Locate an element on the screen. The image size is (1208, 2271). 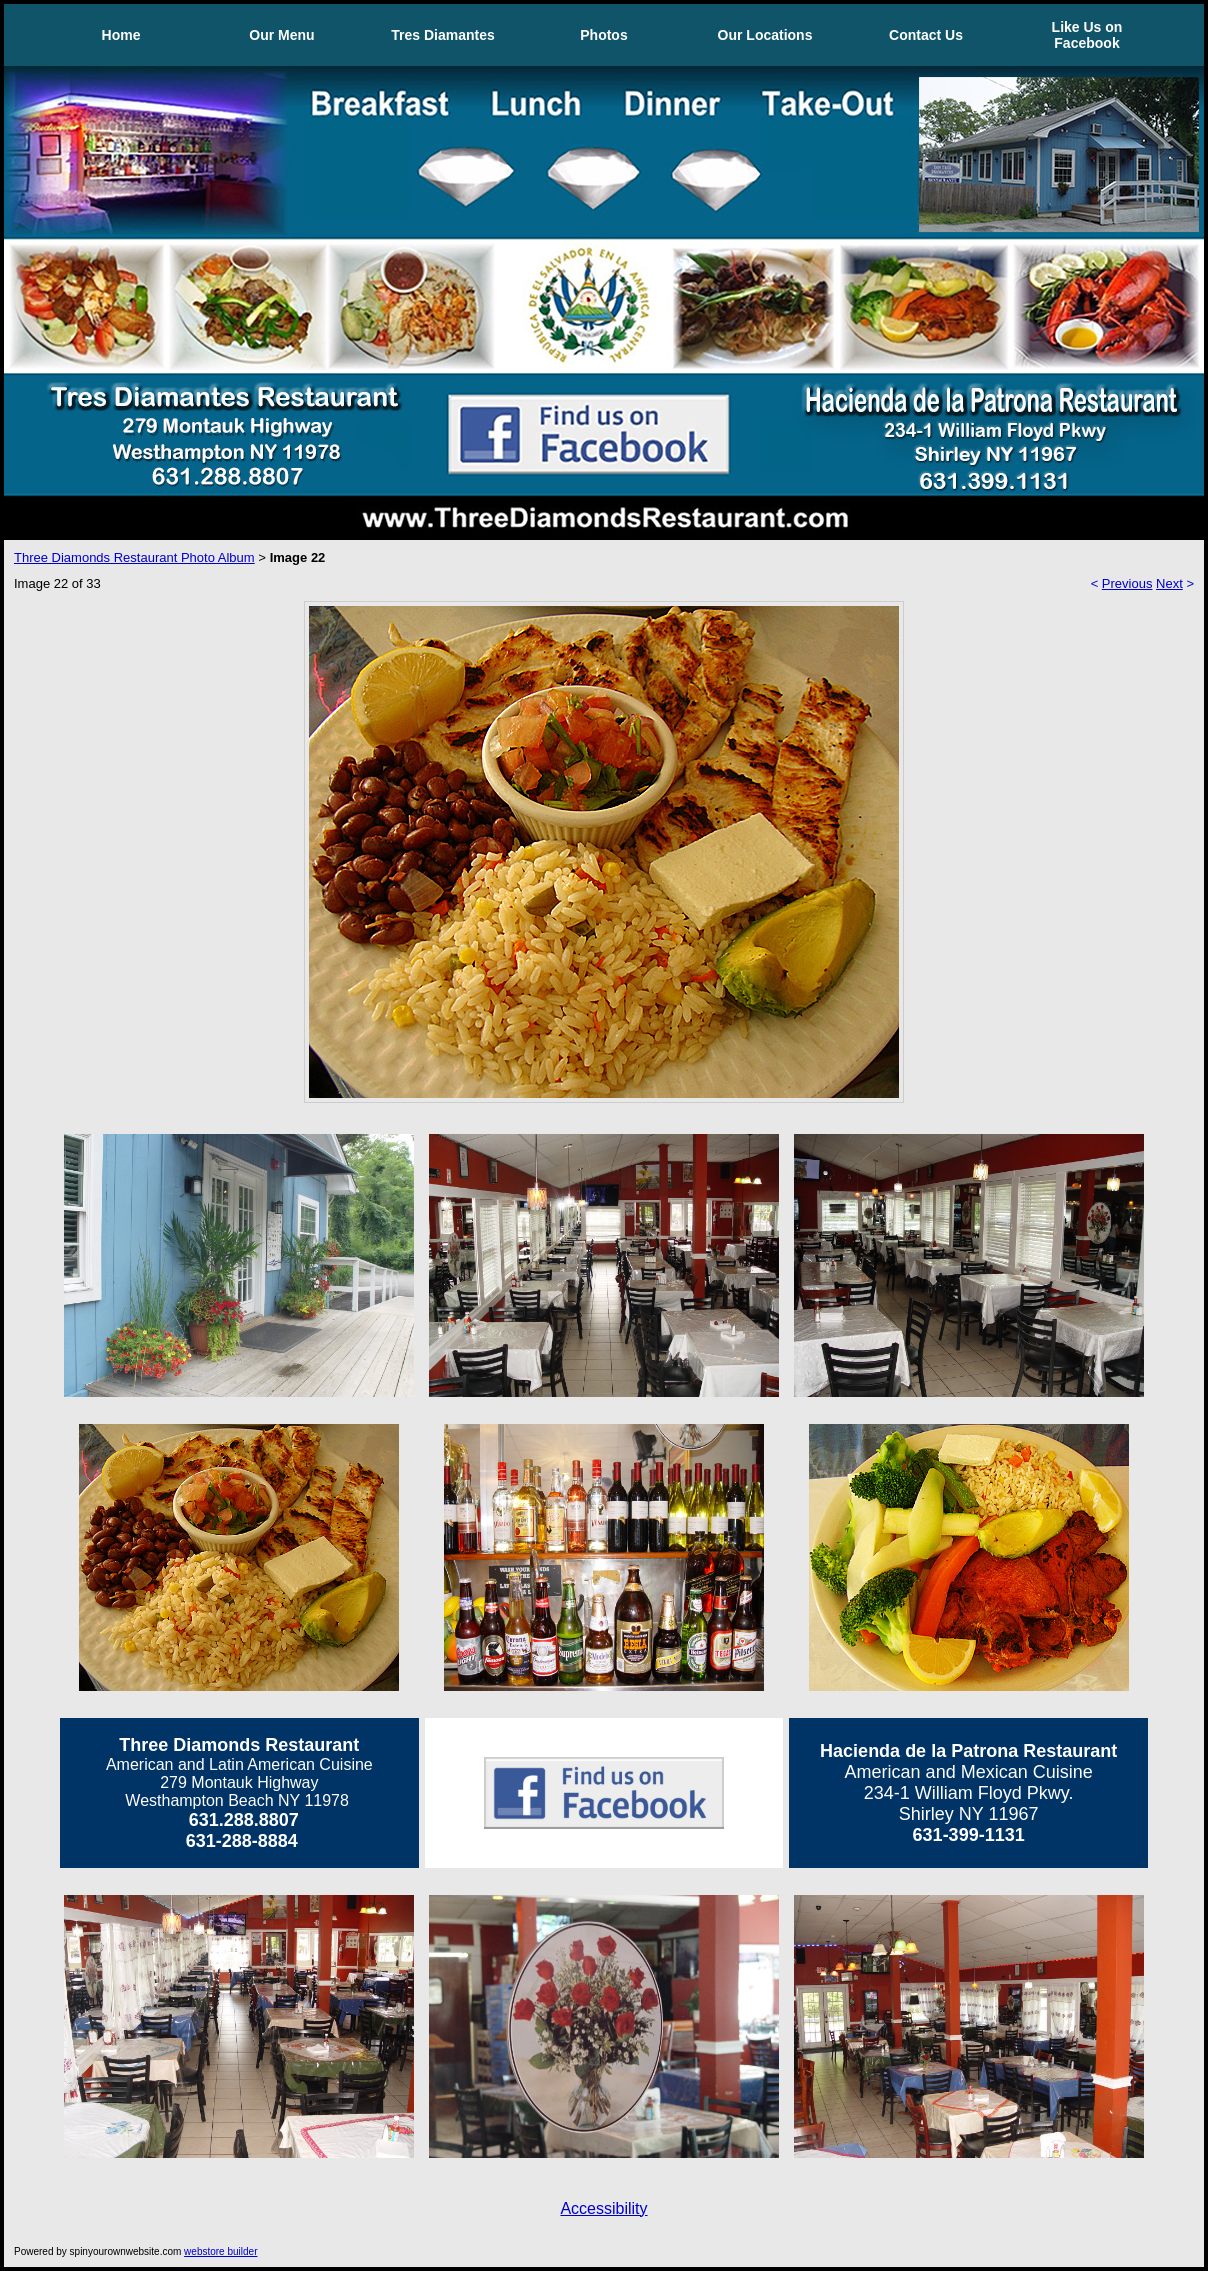
Our Locations is located at coordinates (765, 35).